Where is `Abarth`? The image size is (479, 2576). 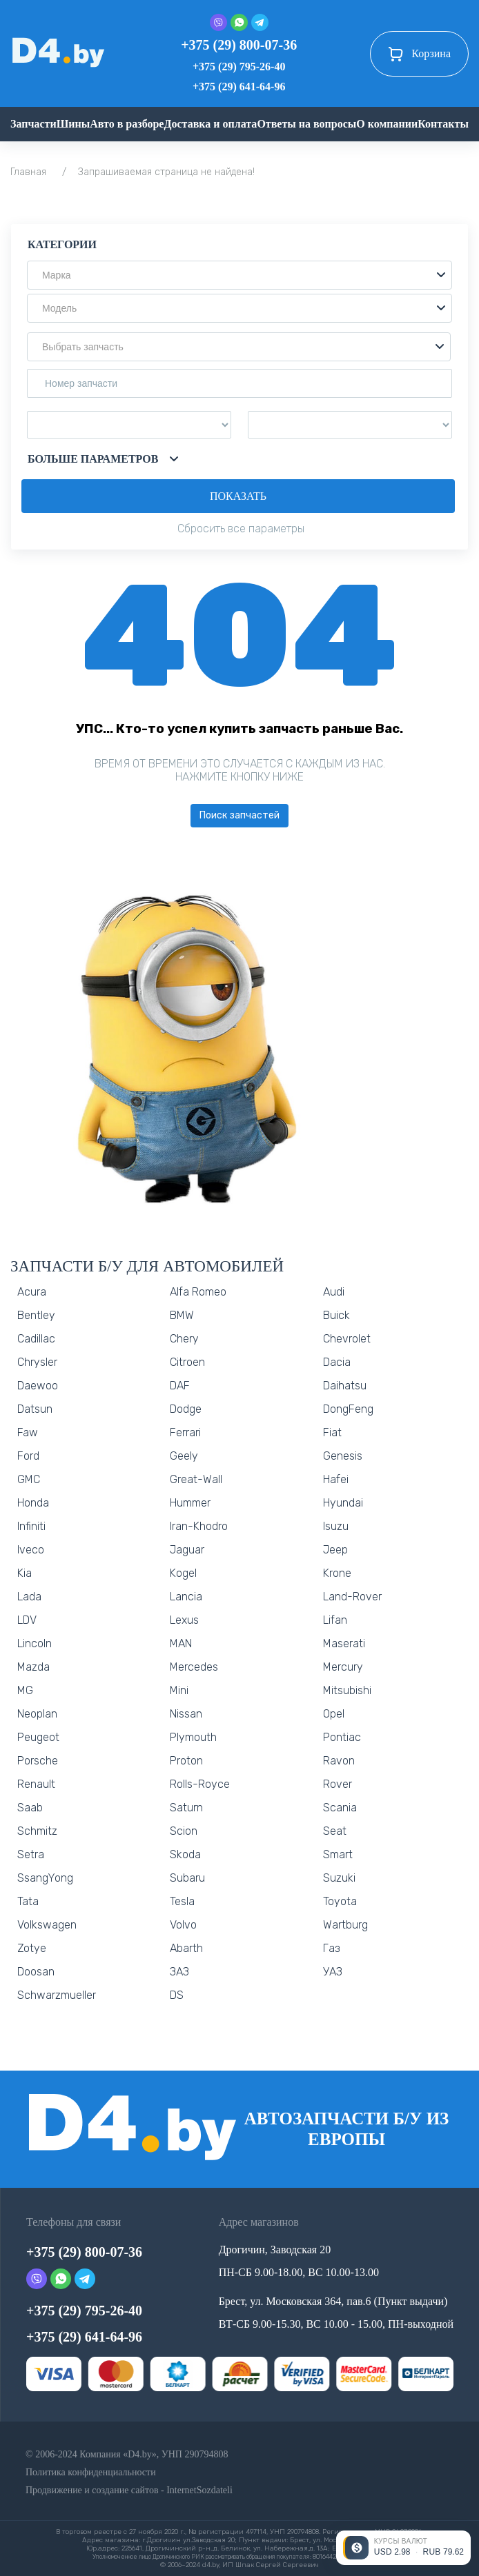
Abarth is located at coordinates (186, 1948).